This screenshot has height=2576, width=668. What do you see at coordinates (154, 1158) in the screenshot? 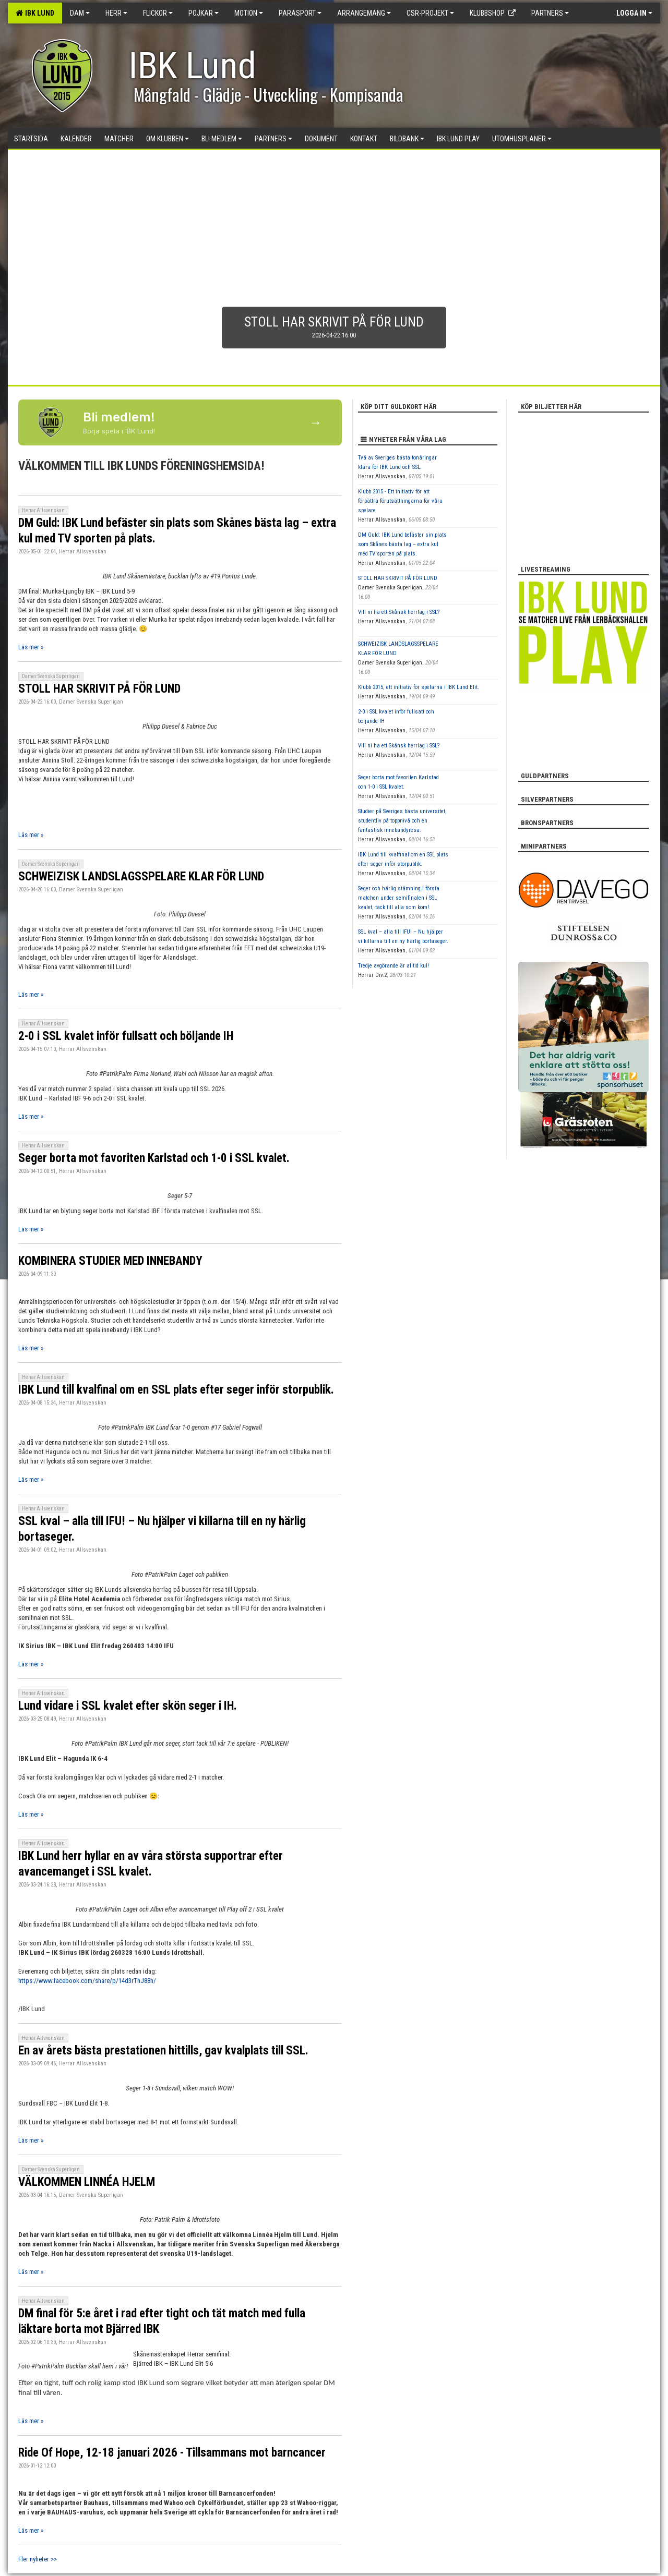
I see `Seger borta mot favoriten Karlstad och 1-0 i SSL kvalet.` at bounding box center [154, 1158].